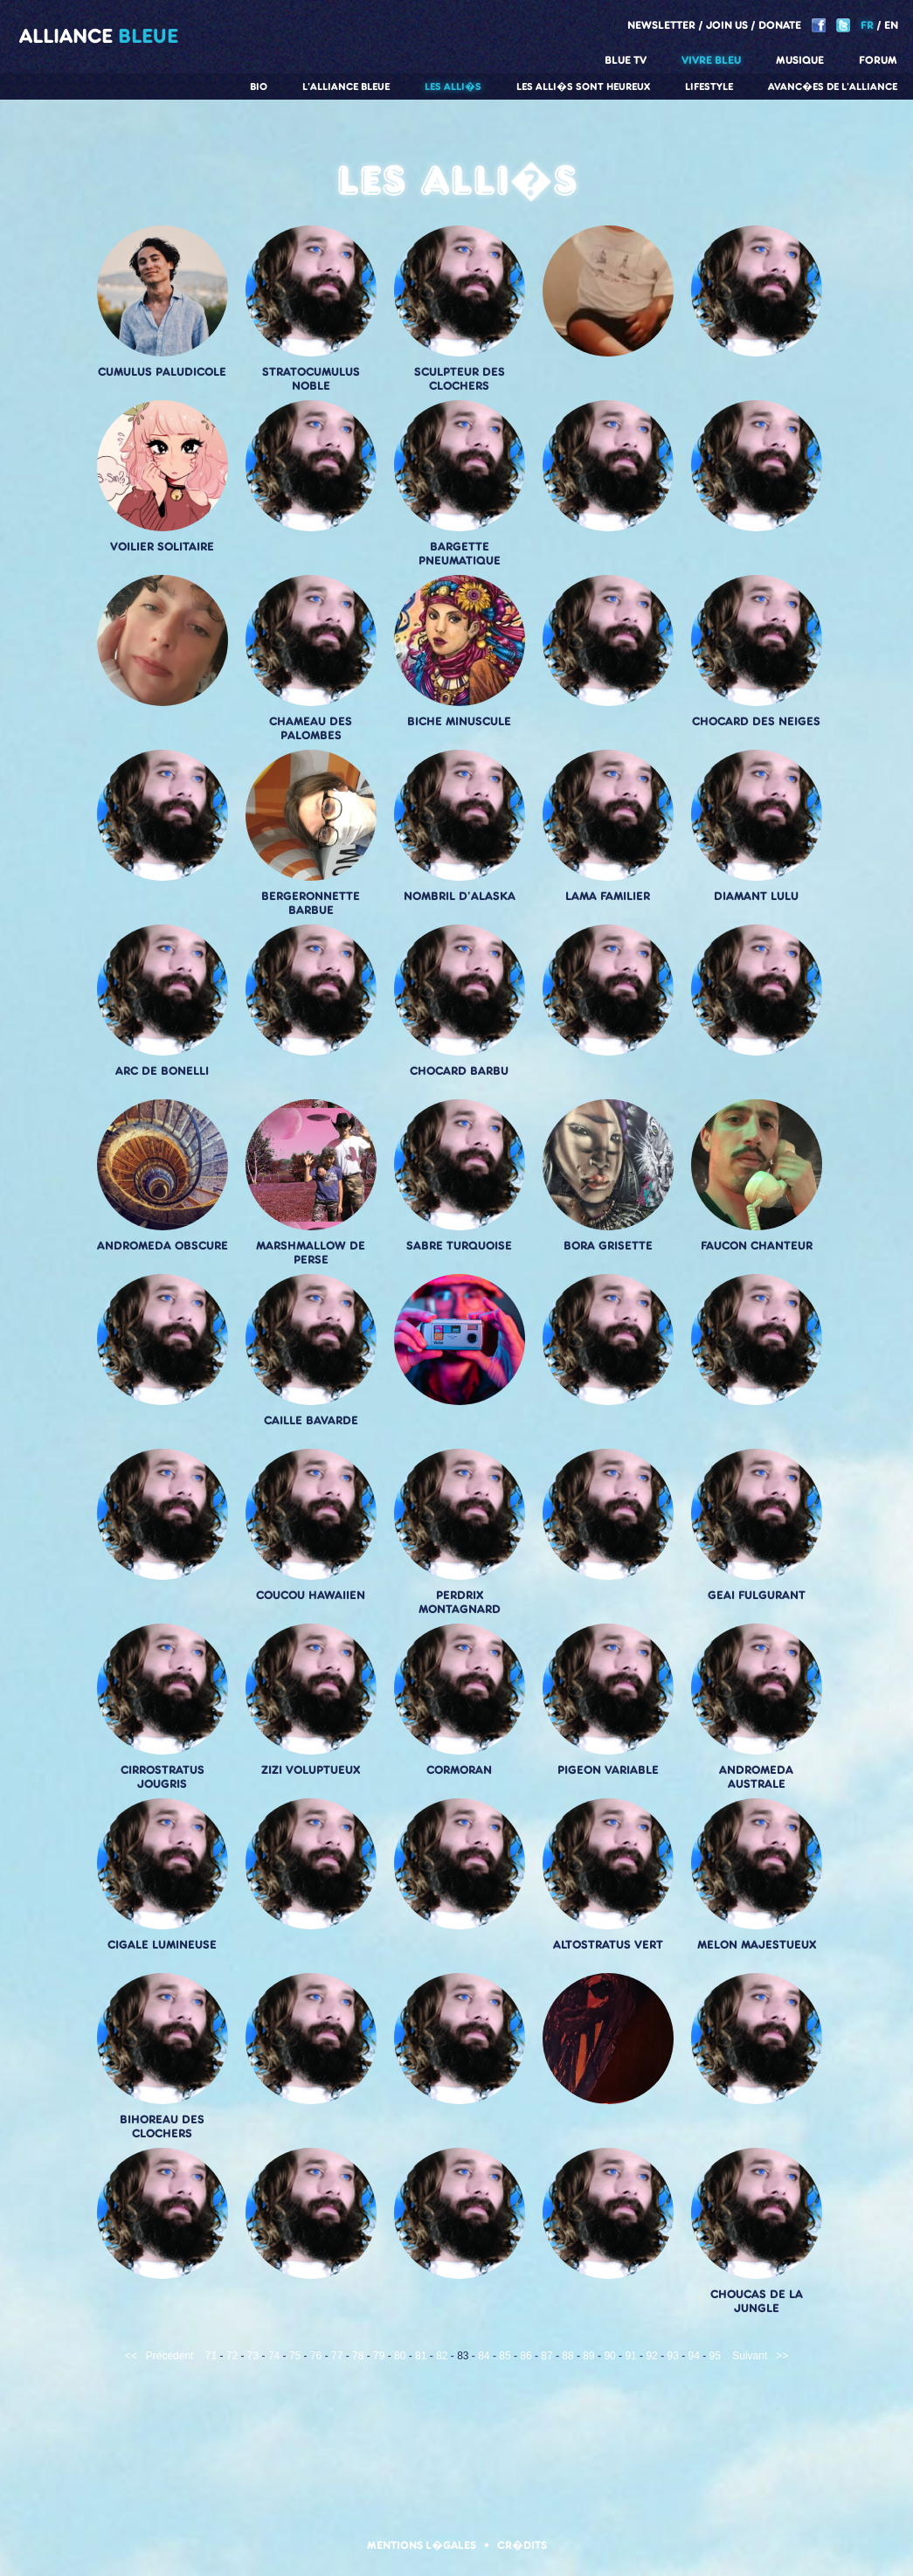 The height and width of the screenshot is (2576, 913). I want to click on Vivre Bleu, so click(711, 59).